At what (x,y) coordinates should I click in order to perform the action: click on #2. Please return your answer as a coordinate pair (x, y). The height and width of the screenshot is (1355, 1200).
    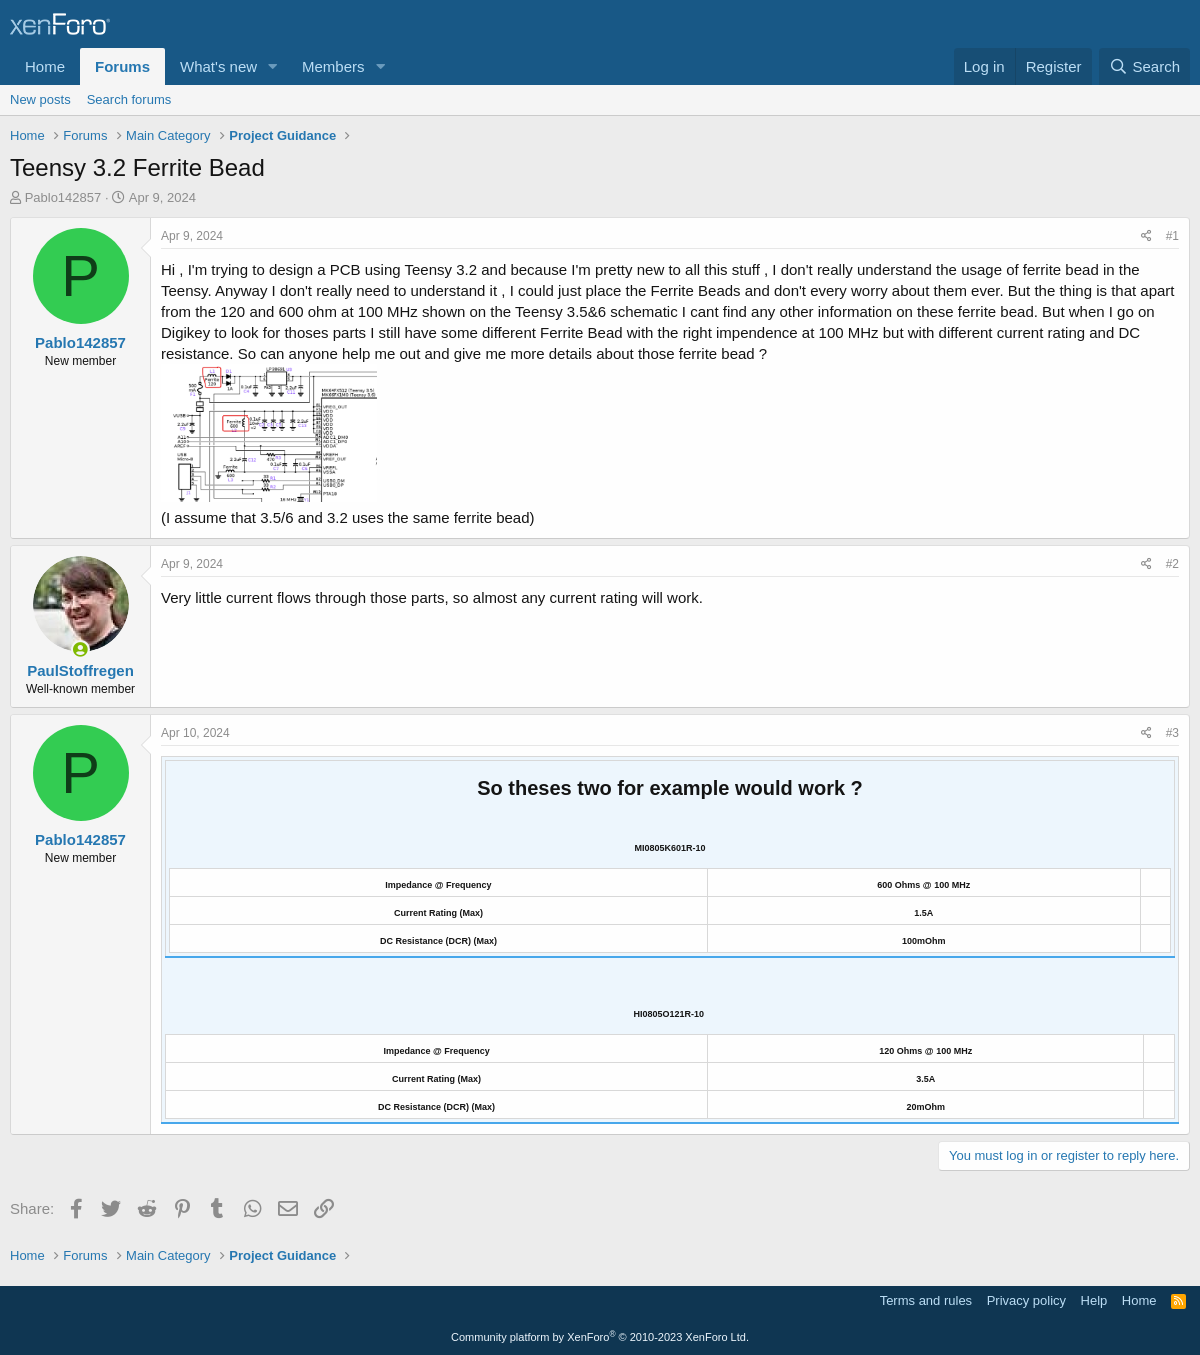
    Looking at the image, I should click on (1172, 564).